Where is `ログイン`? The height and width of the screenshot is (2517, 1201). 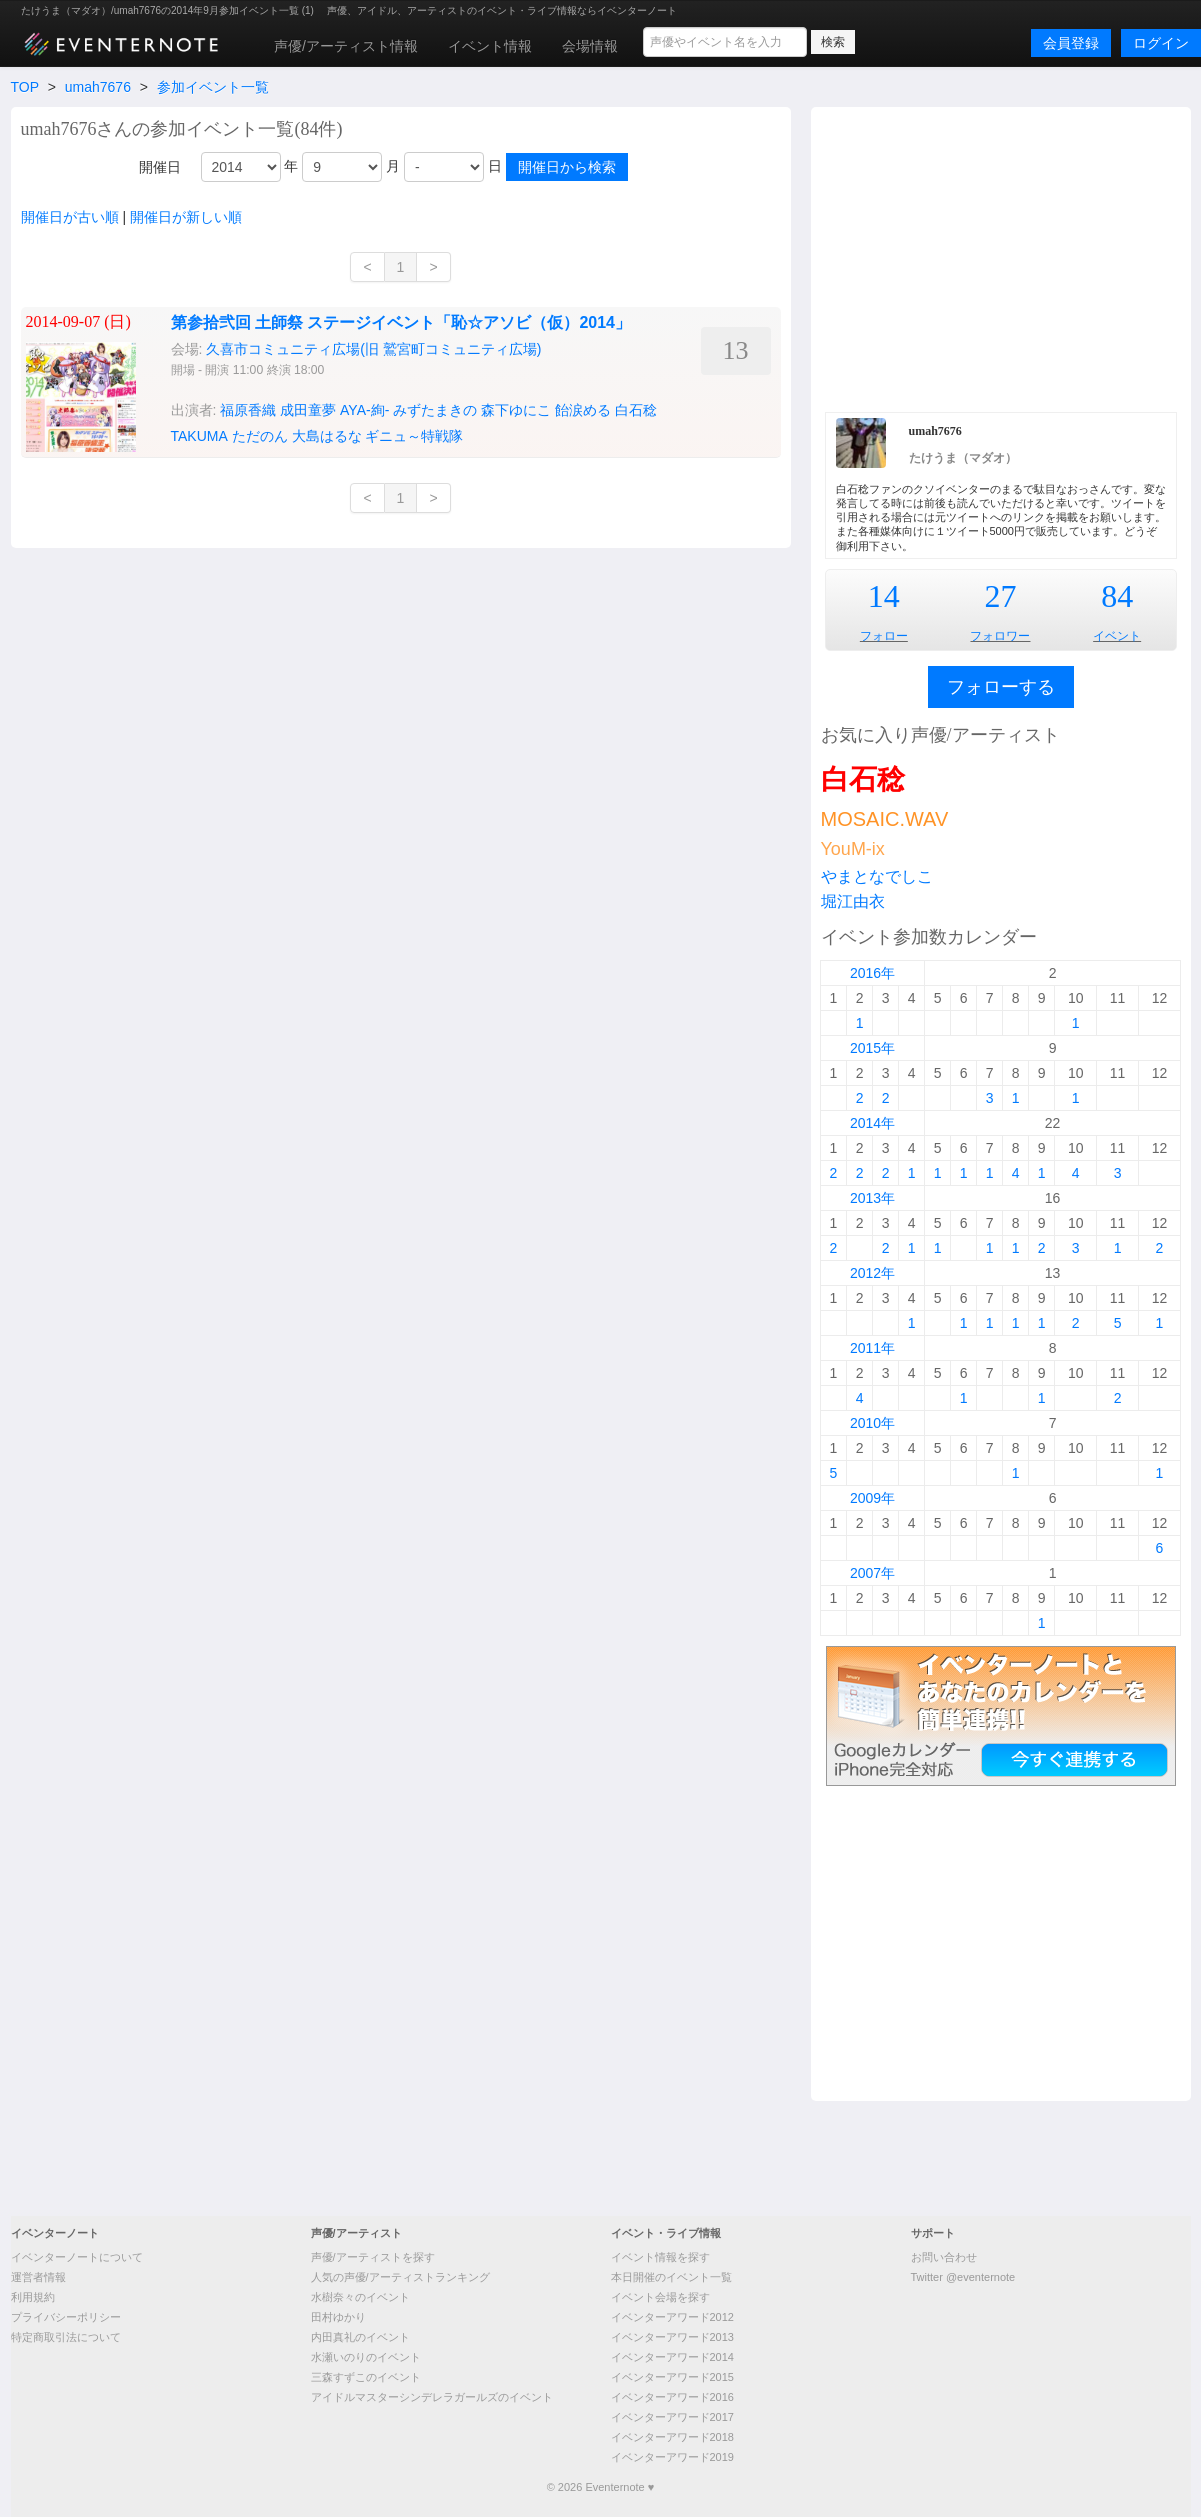 ログイン is located at coordinates (1161, 43).